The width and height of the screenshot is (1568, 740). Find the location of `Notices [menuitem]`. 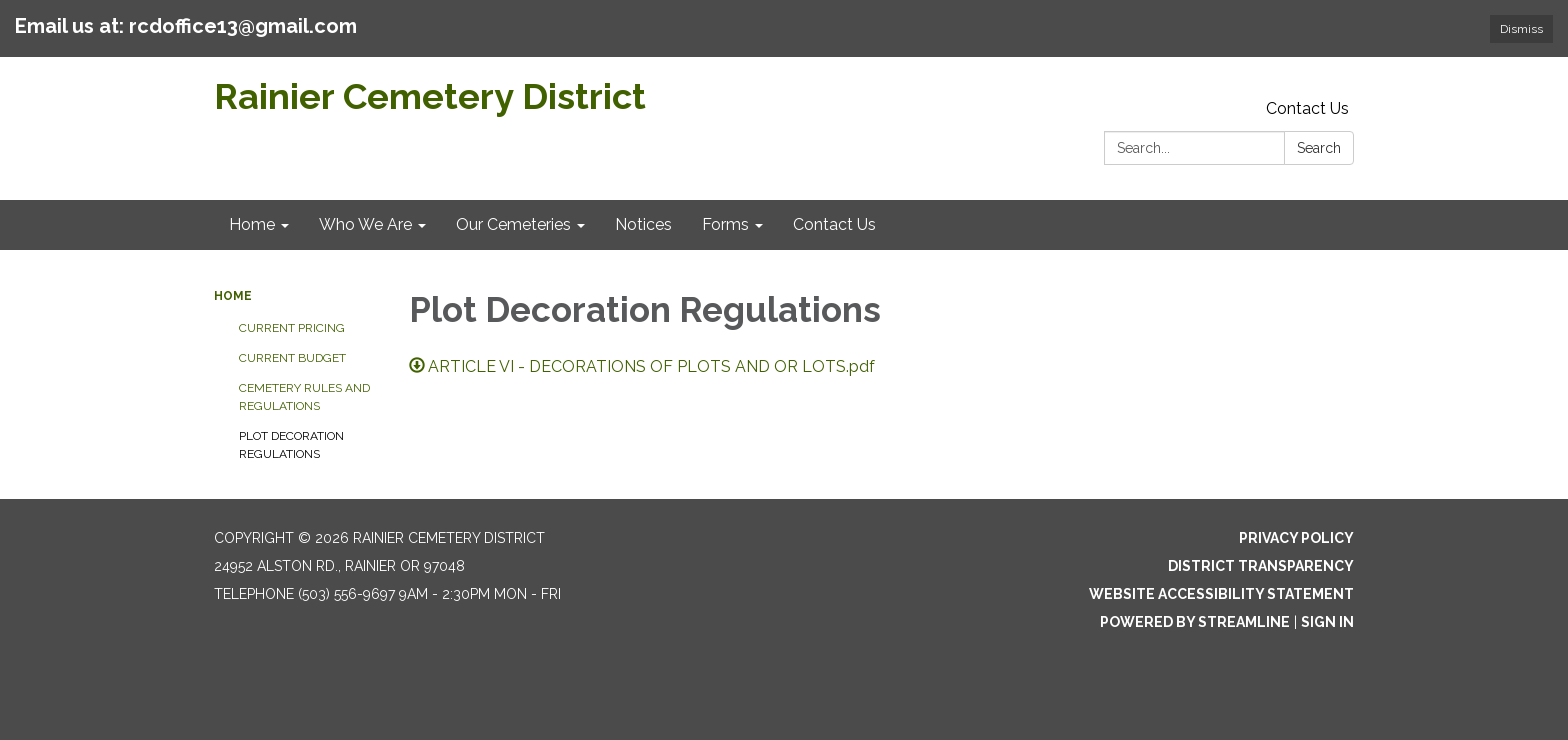

Notices [menuitem] is located at coordinates (643, 224).